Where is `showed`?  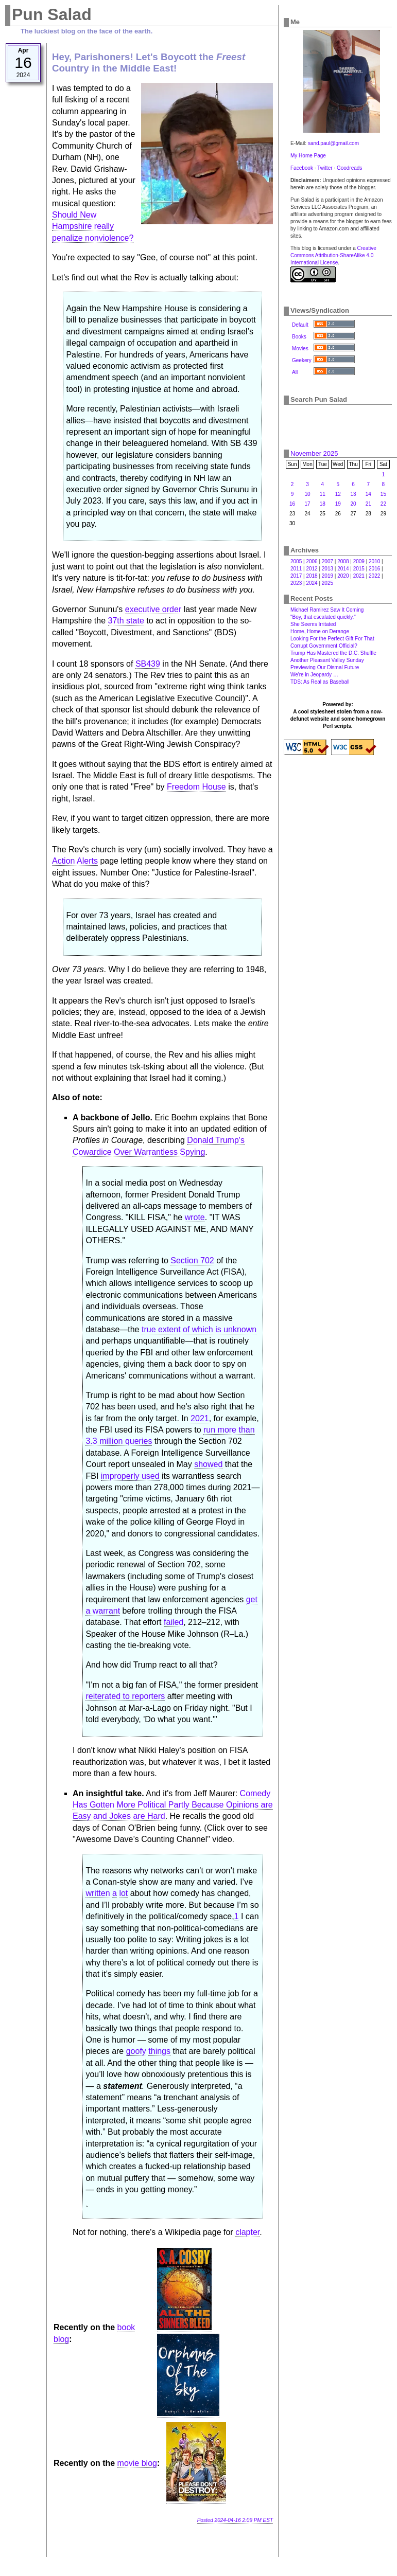
showed is located at coordinates (208, 1464).